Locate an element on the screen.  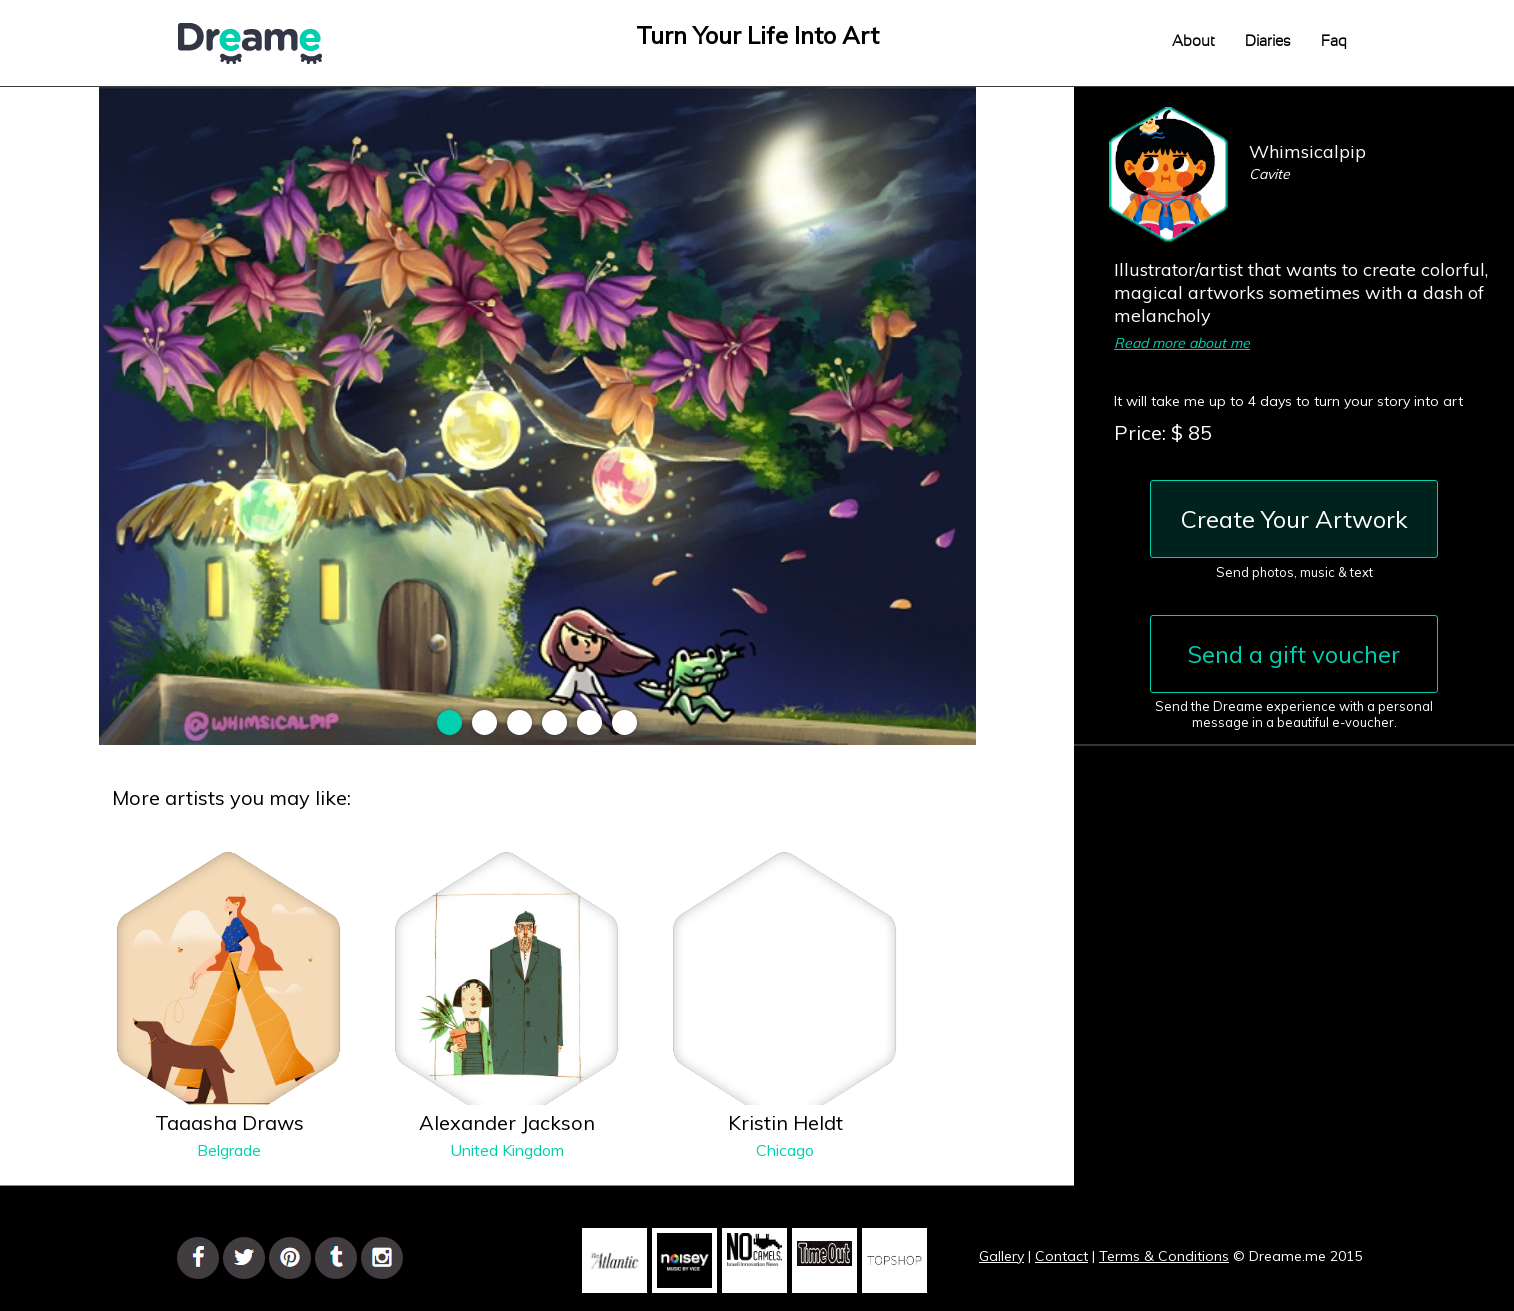
Send a gift voucher is located at coordinates (1294, 654).